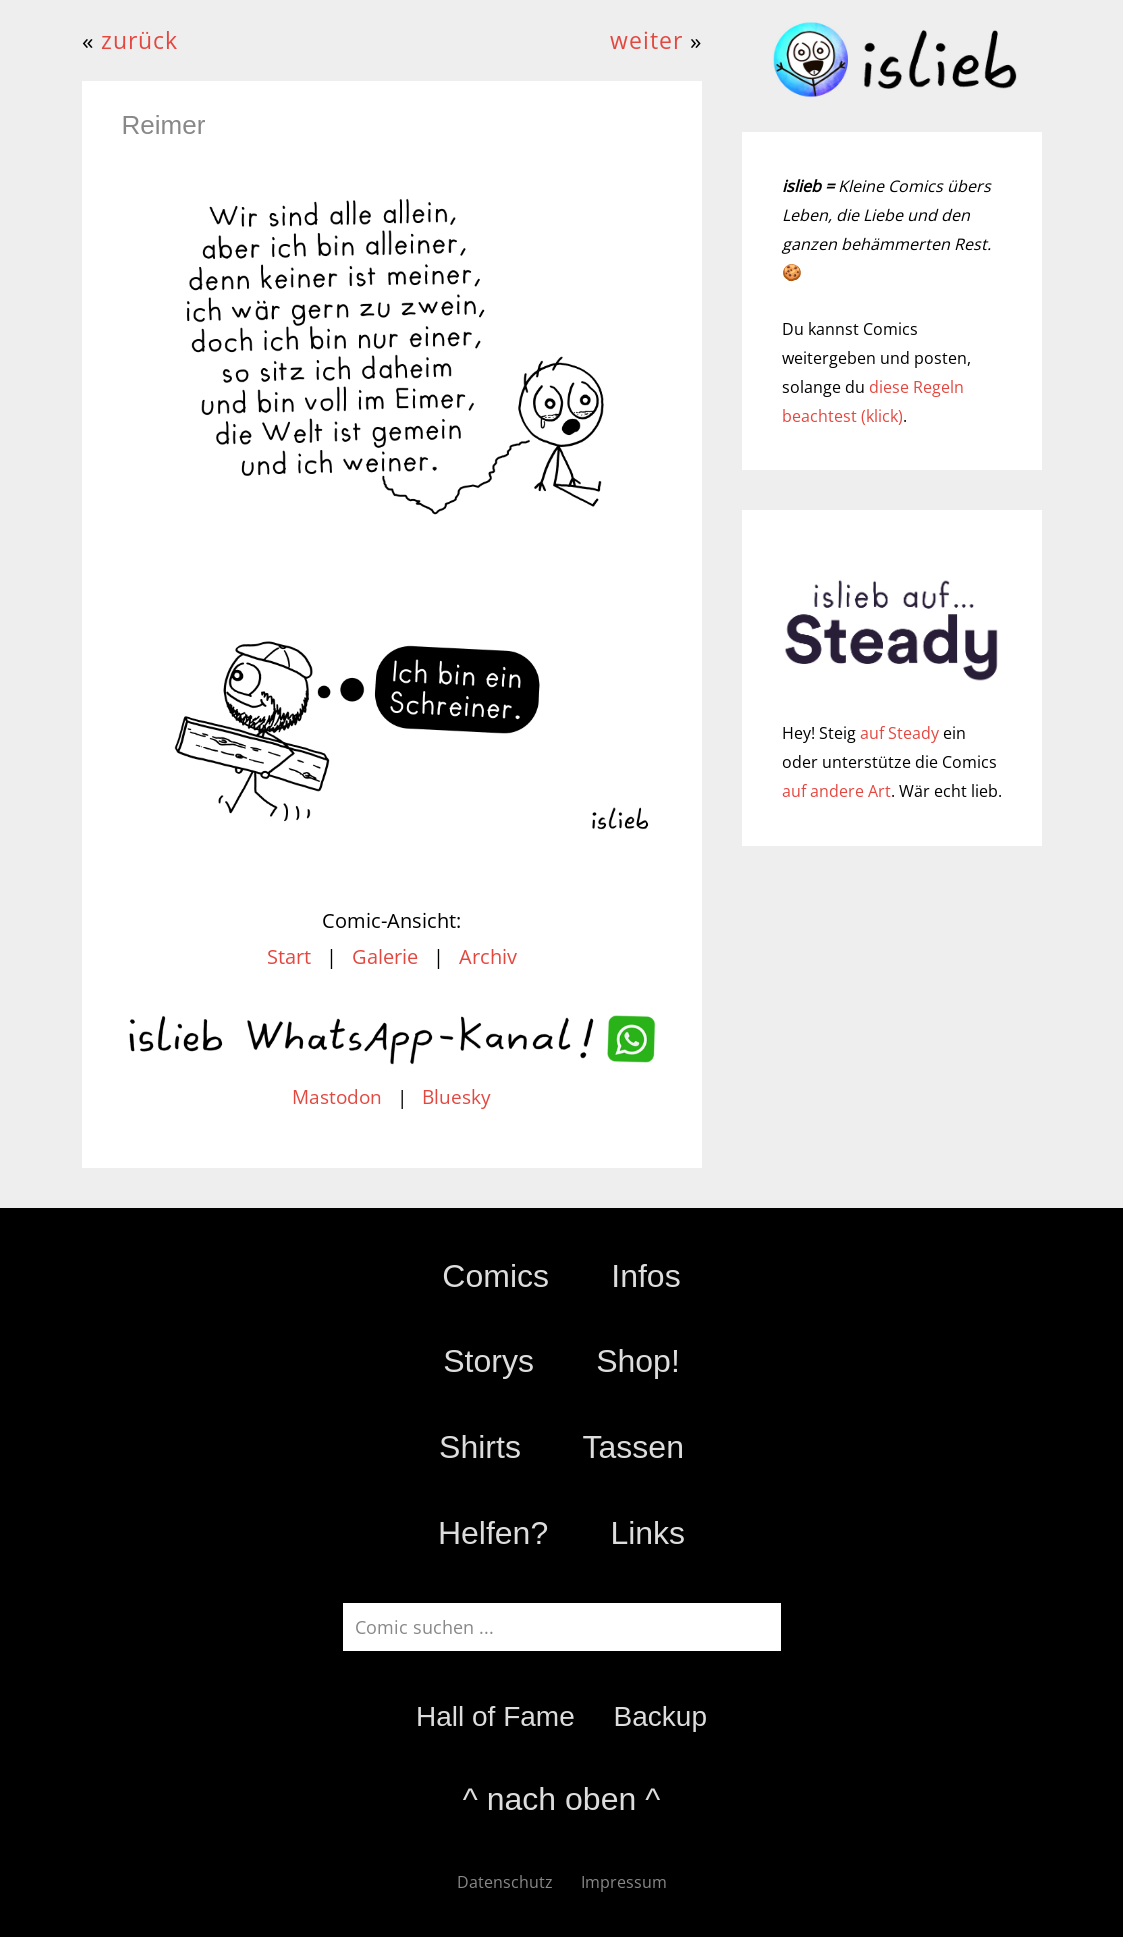  What do you see at coordinates (638, 1361) in the screenshot?
I see `Shop!` at bounding box center [638, 1361].